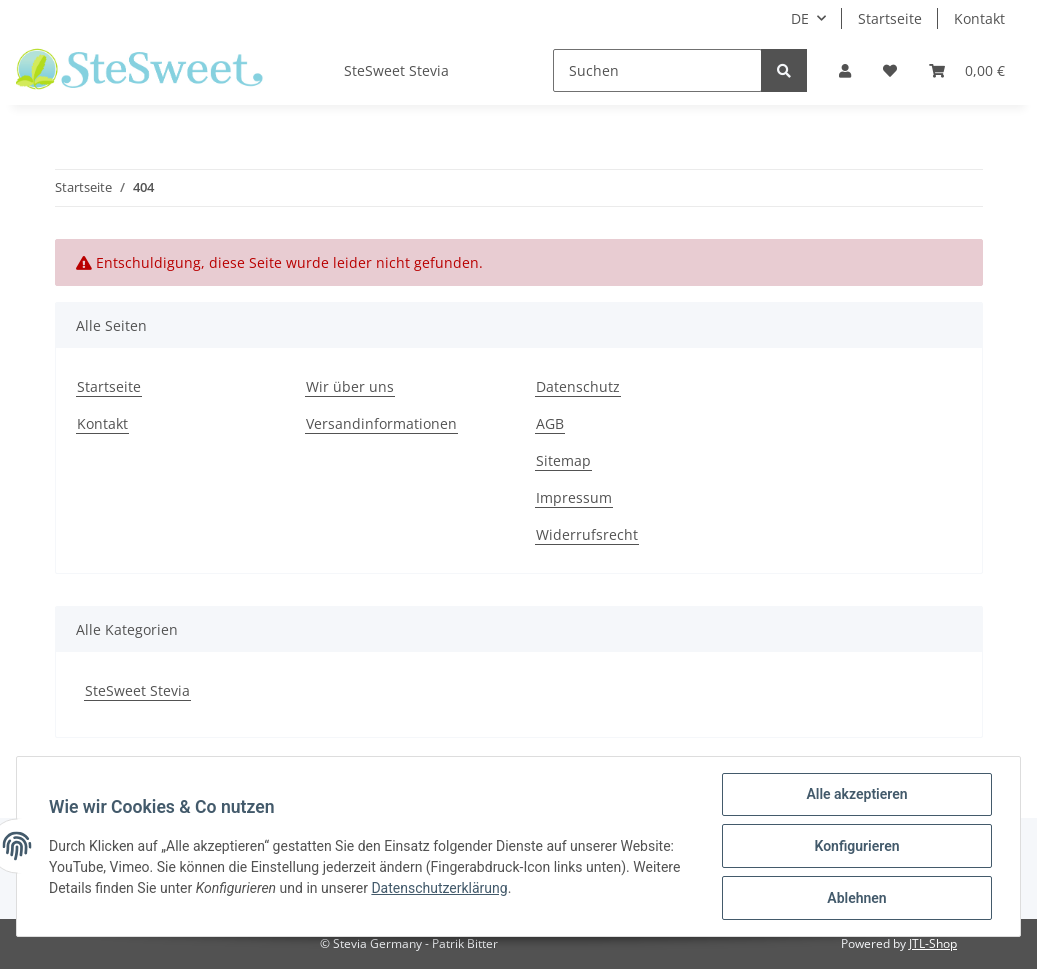 The image size is (1037, 969). I want to click on Konfigurieren, so click(856, 846).